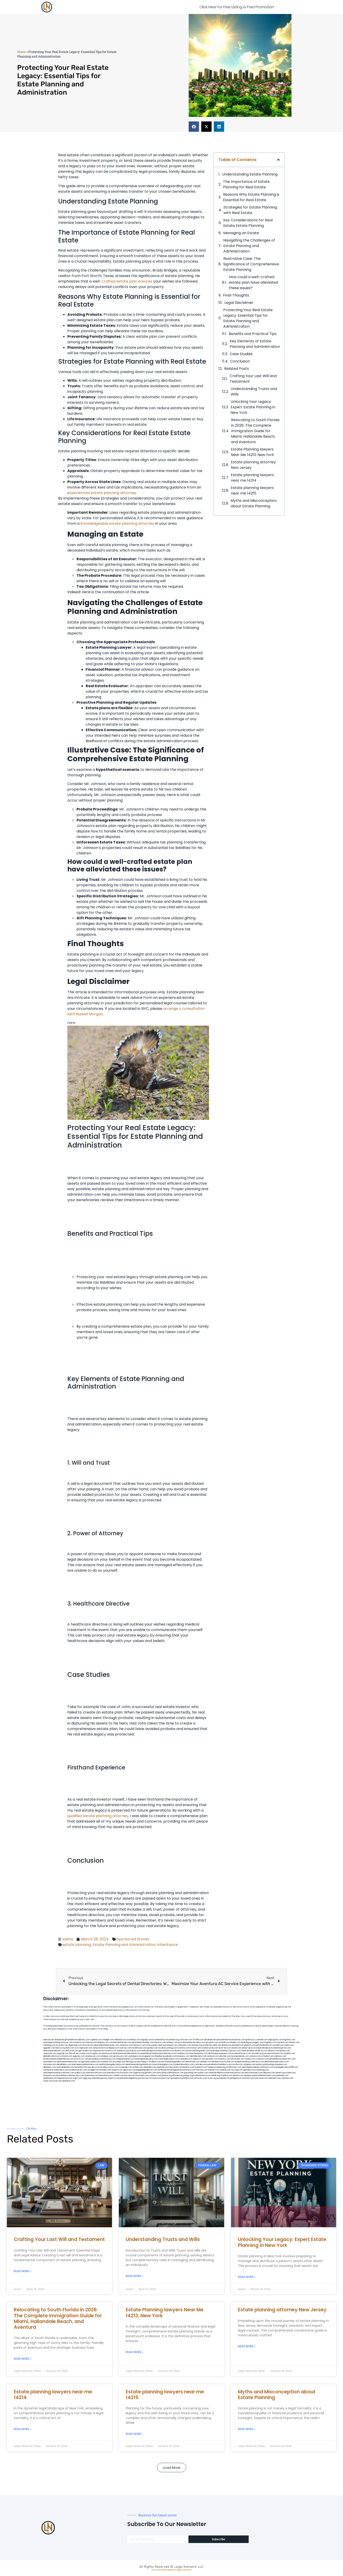 The height and width of the screenshot is (2576, 343). I want to click on herzstein.org, so click(160, 2045).